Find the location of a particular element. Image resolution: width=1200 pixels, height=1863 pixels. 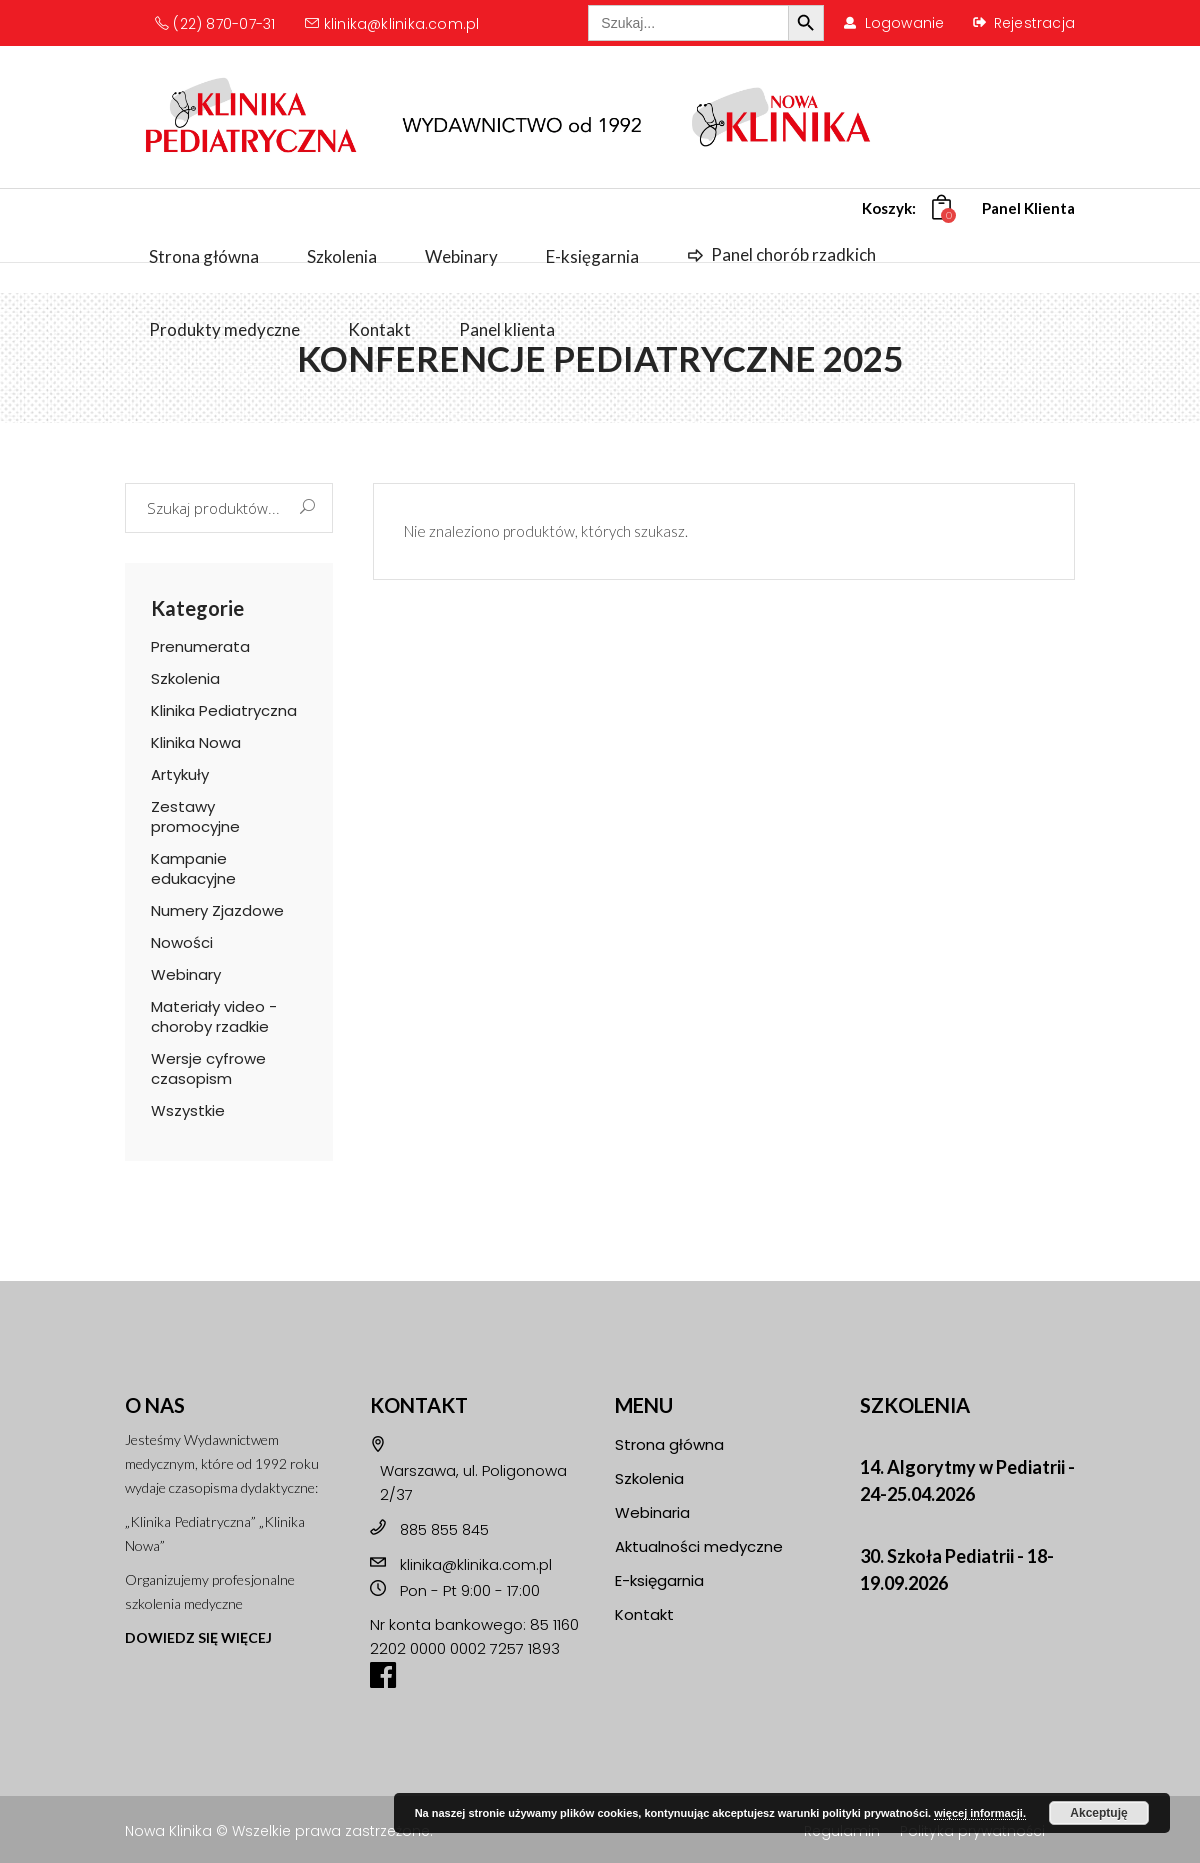

Webinaria is located at coordinates (652, 1512).